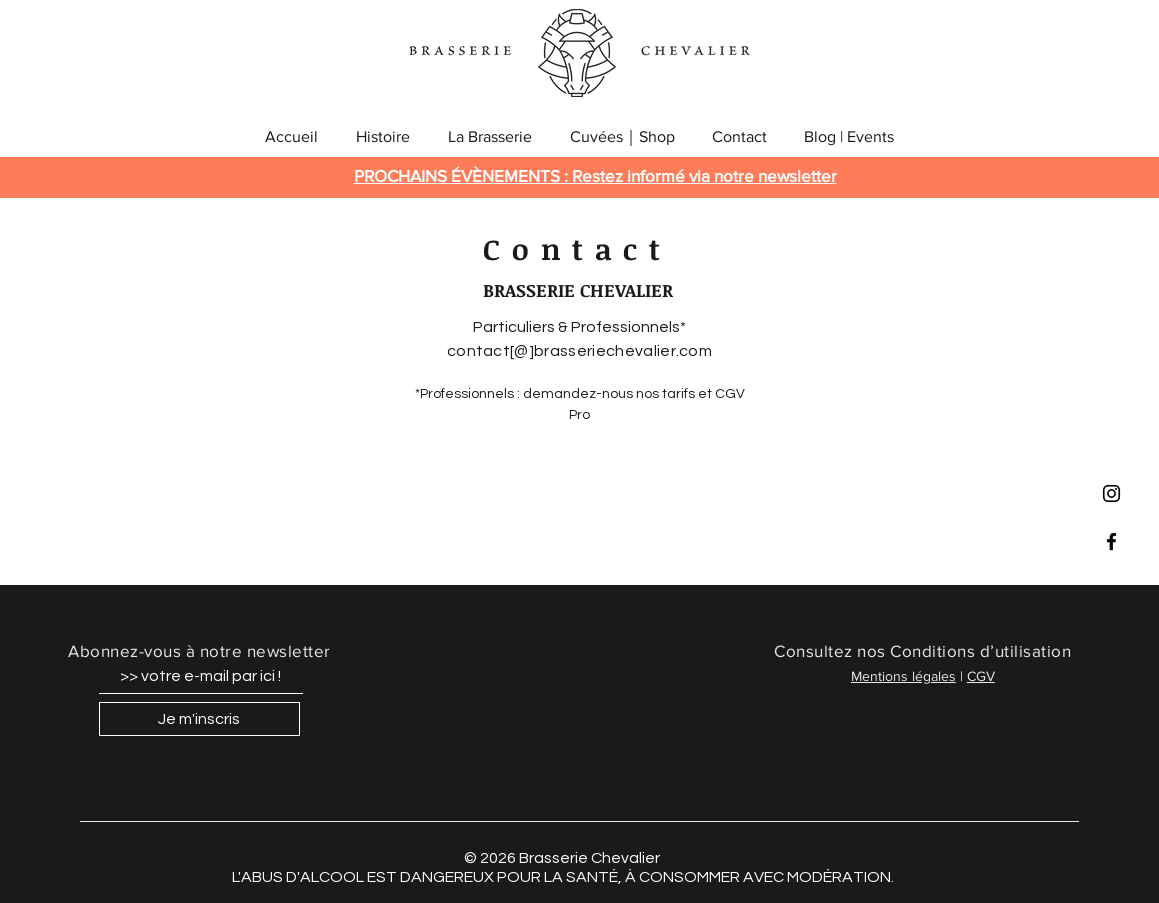 The height and width of the screenshot is (903, 1159). What do you see at coordinates (1111, 493) in the screenshot?
I see `[Black Instagram Icon]` at bounding box center [1111, 493].